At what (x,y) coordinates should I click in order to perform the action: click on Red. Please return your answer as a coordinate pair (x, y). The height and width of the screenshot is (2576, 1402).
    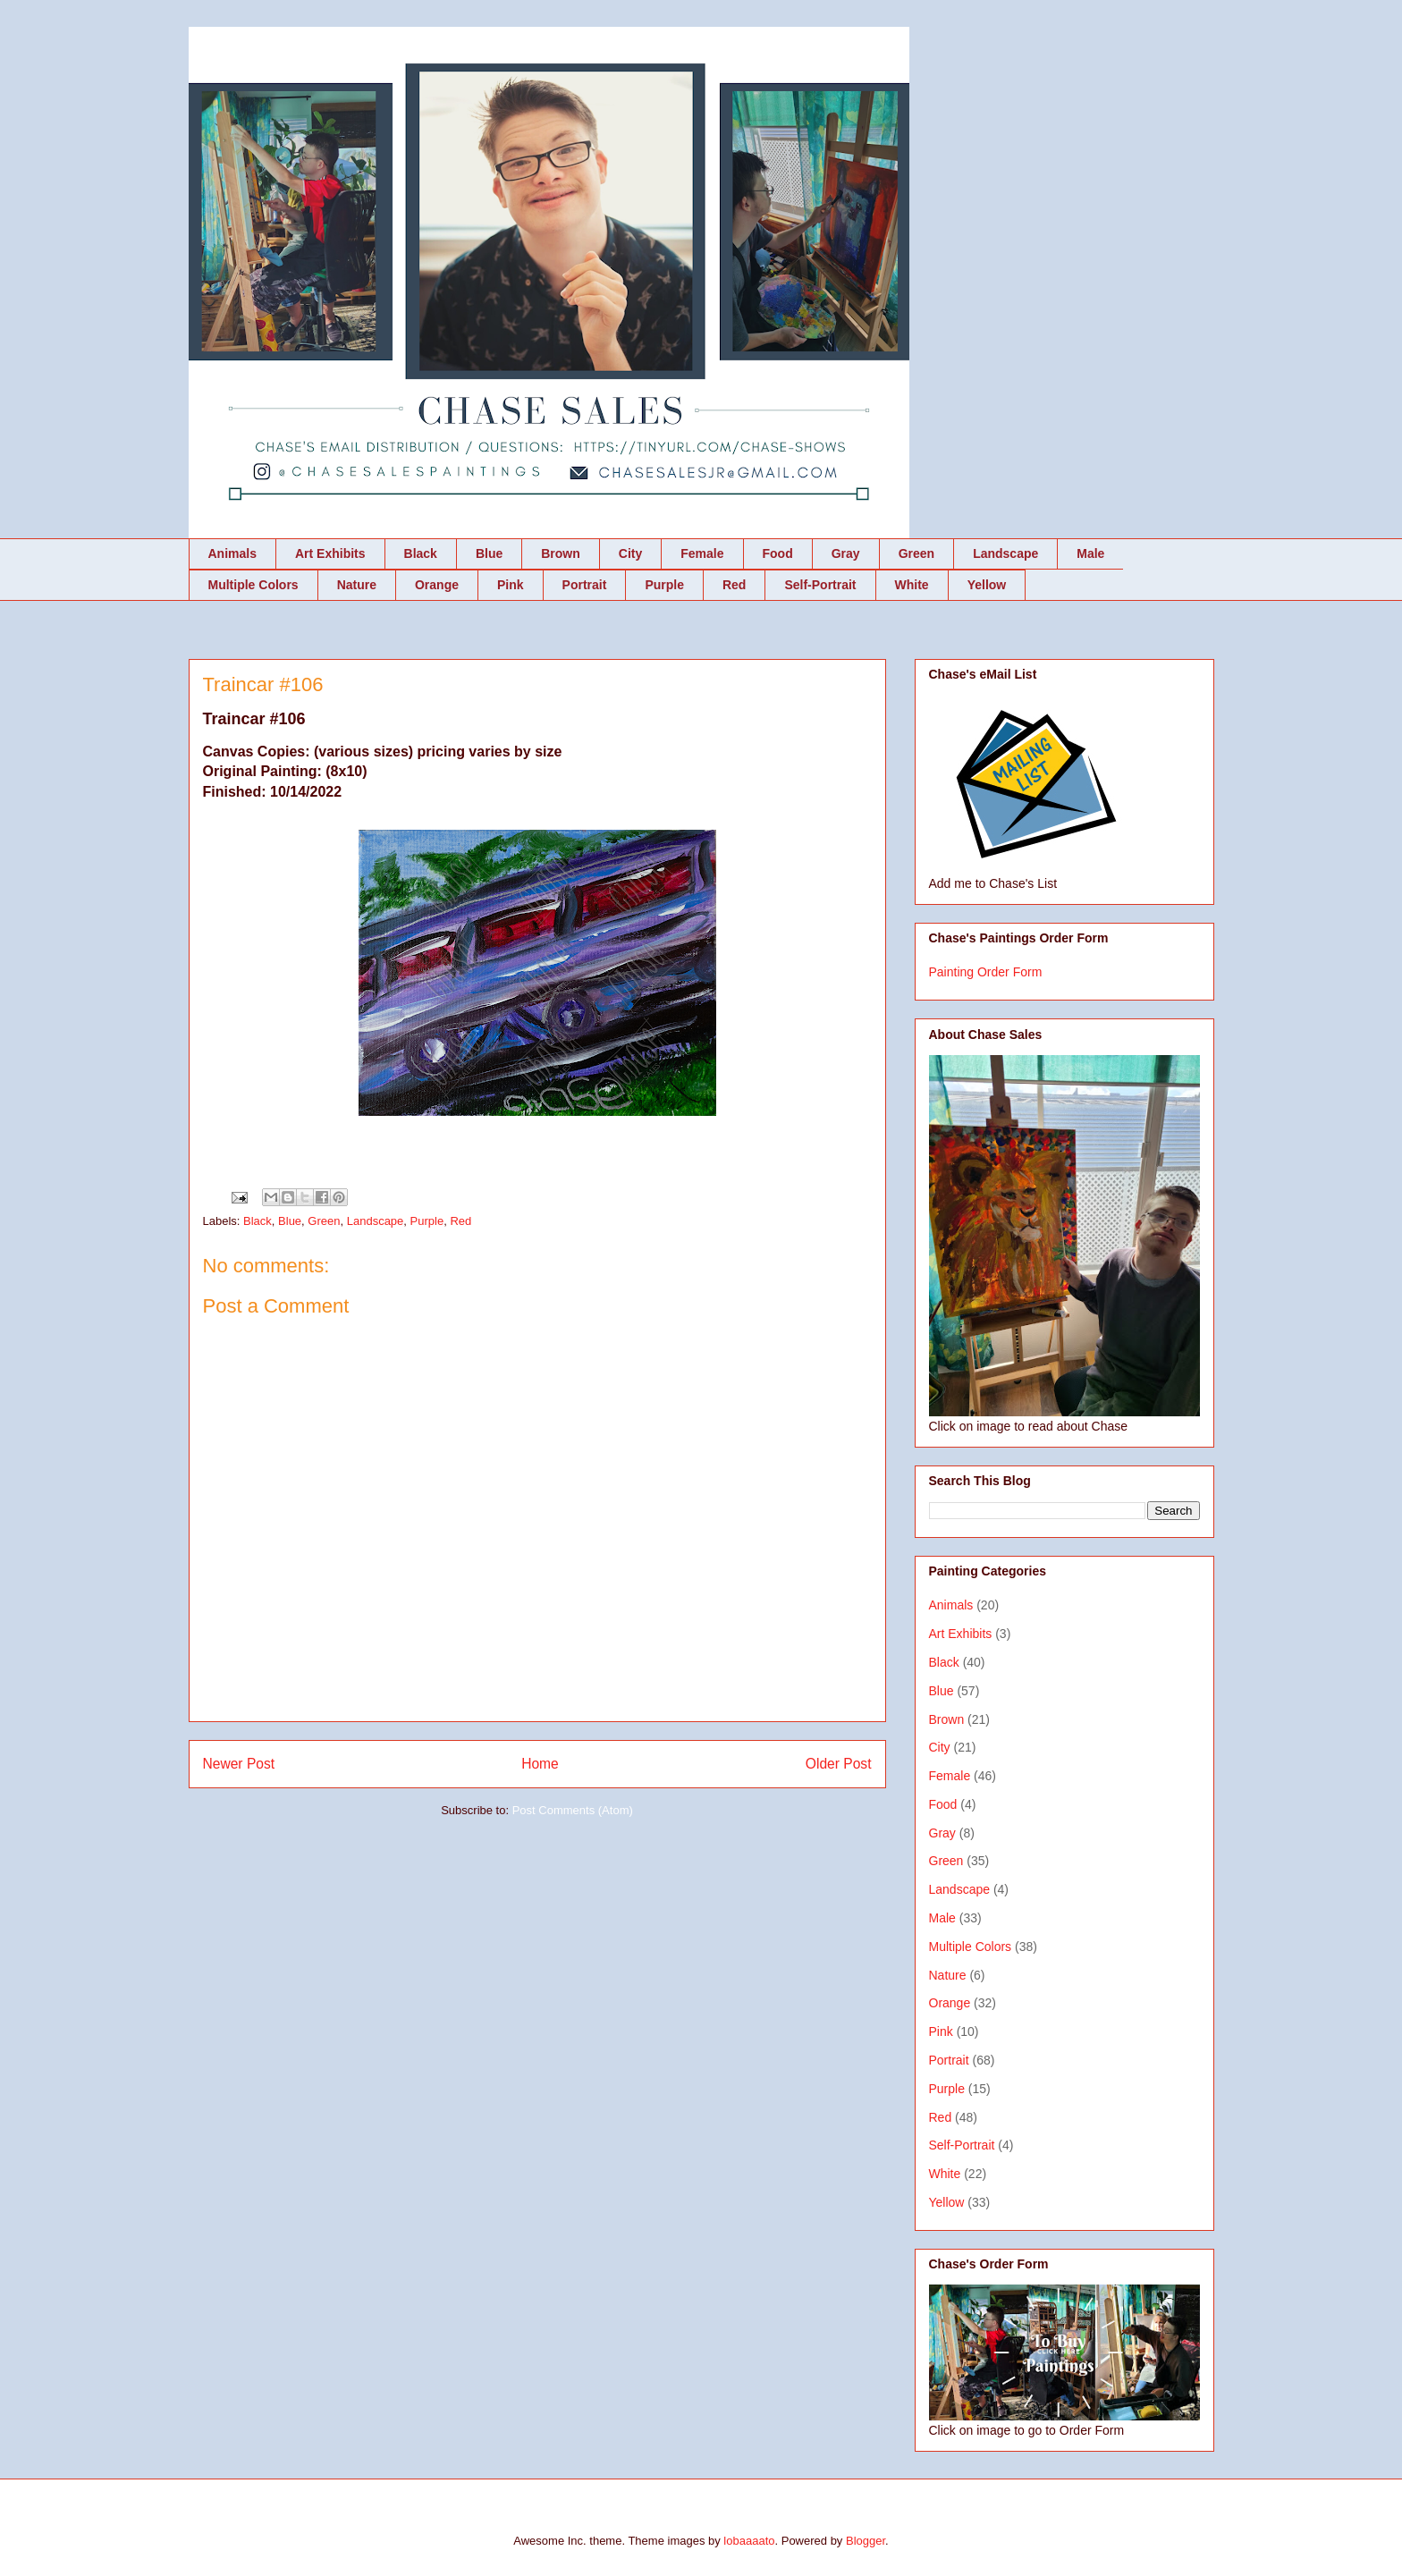
    Looking at the image, I should click on (734, 585).